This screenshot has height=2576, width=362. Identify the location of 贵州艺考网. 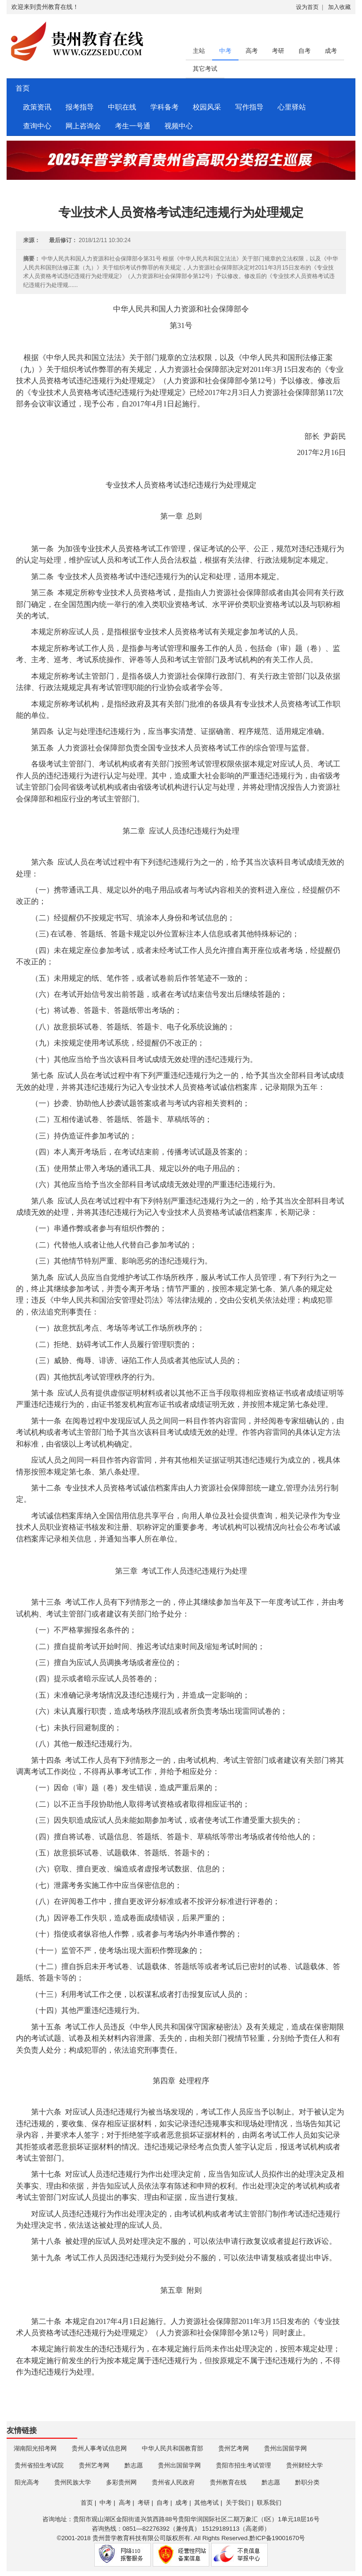
(233, 2448).